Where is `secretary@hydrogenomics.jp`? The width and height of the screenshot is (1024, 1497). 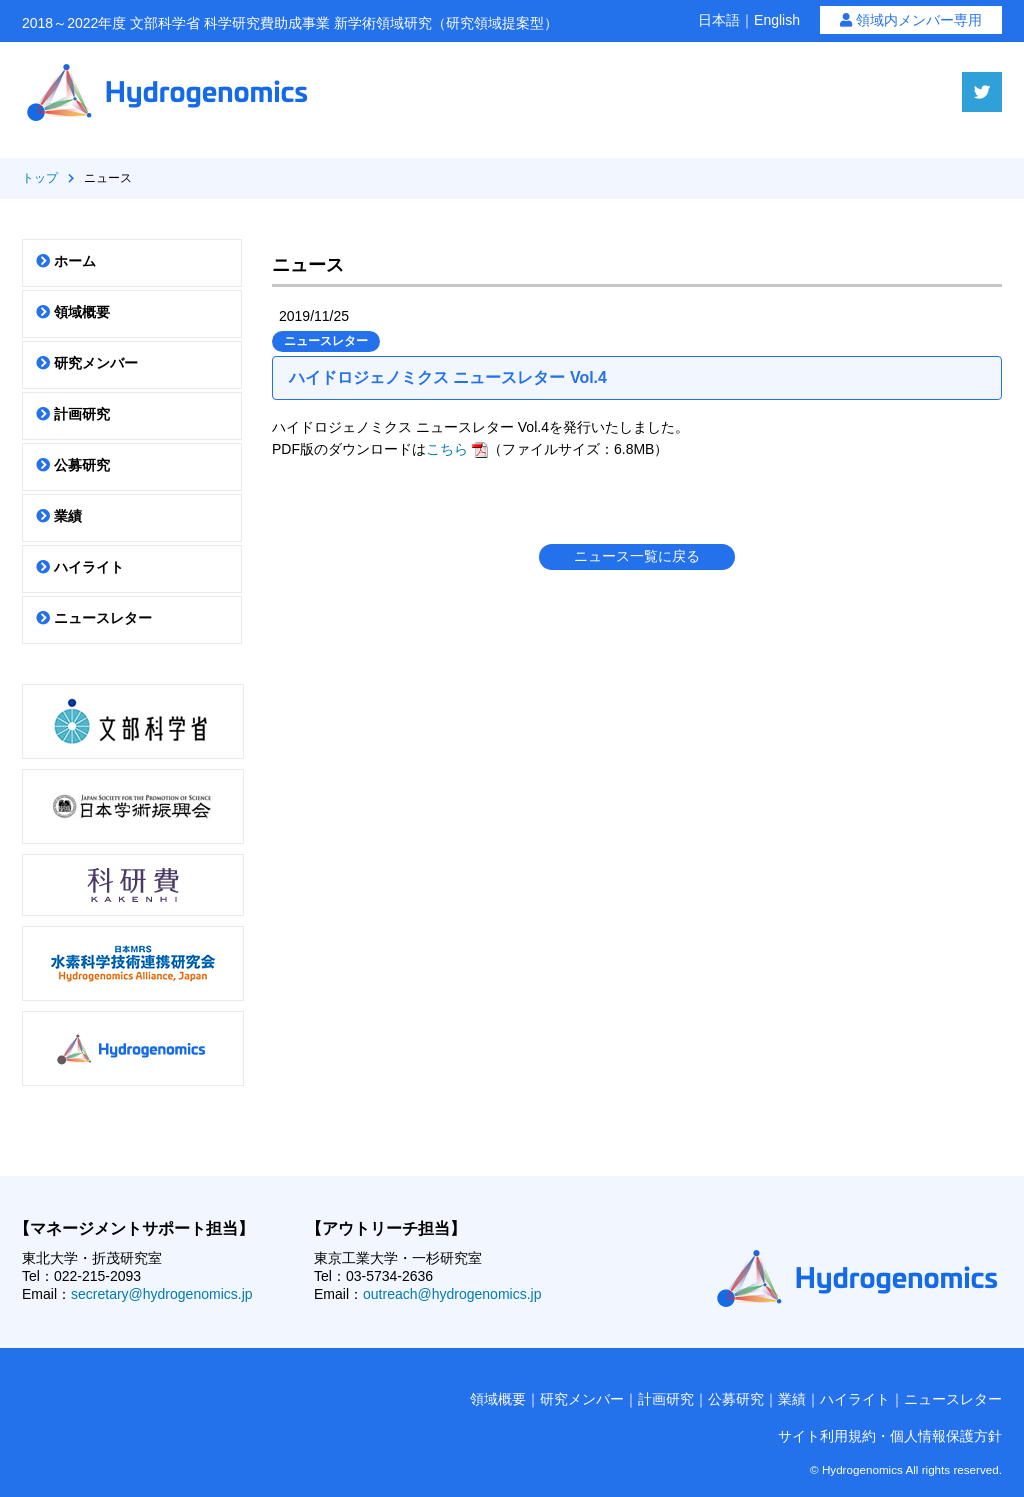 secretary@hydrogenomics.jp is located at coordinates (162, 1294).